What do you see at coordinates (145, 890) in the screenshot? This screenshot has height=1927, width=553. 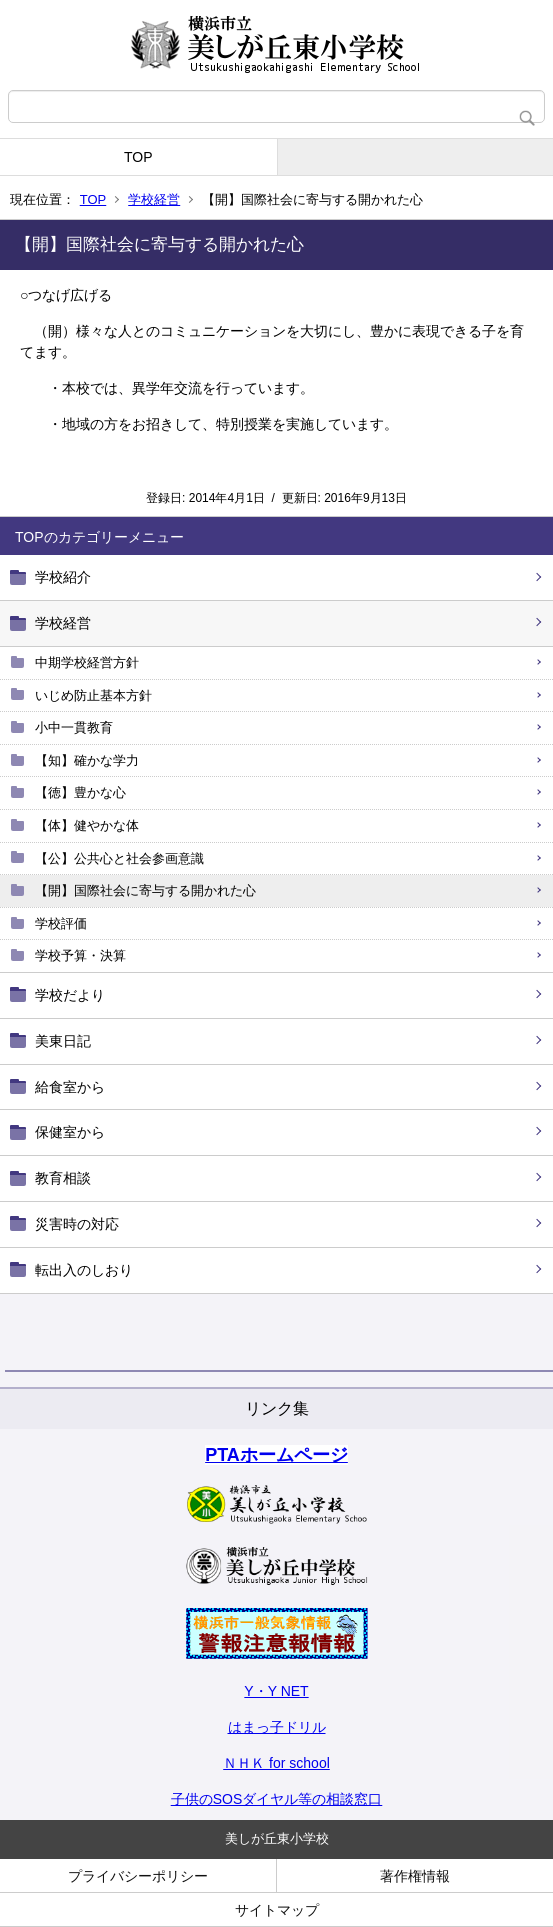 I see `【開】国際社会に寄与する開かれた心` at bounding box center [145, 890].